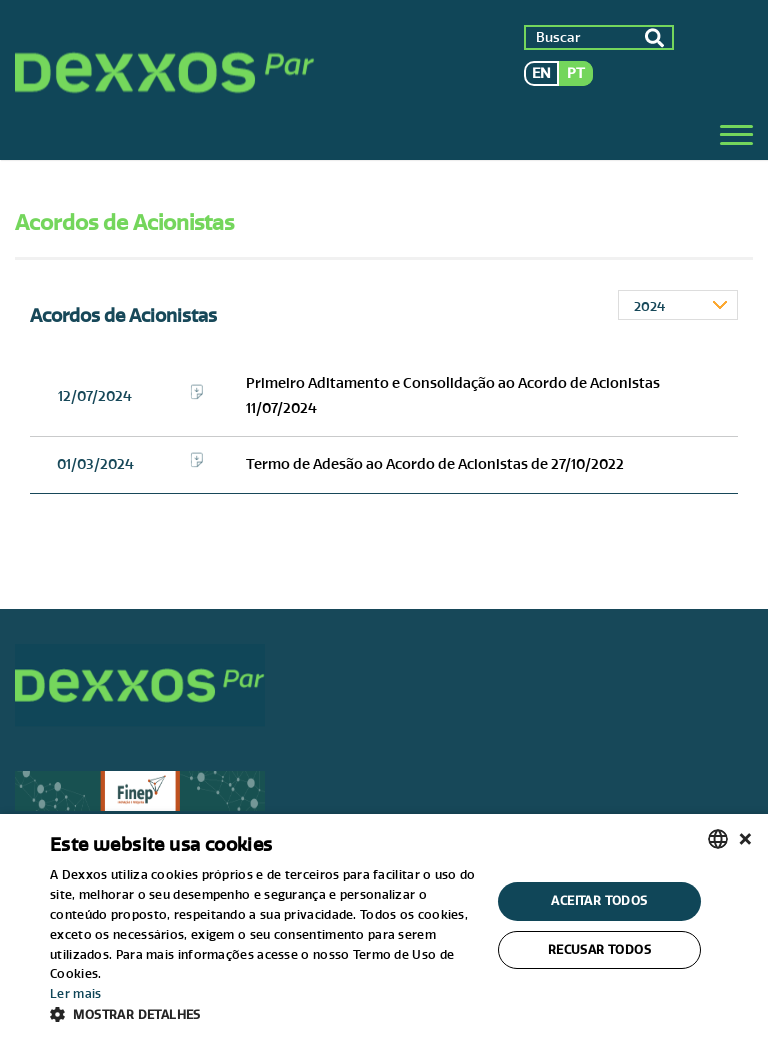  I want to click on pt, so click(576, 73).